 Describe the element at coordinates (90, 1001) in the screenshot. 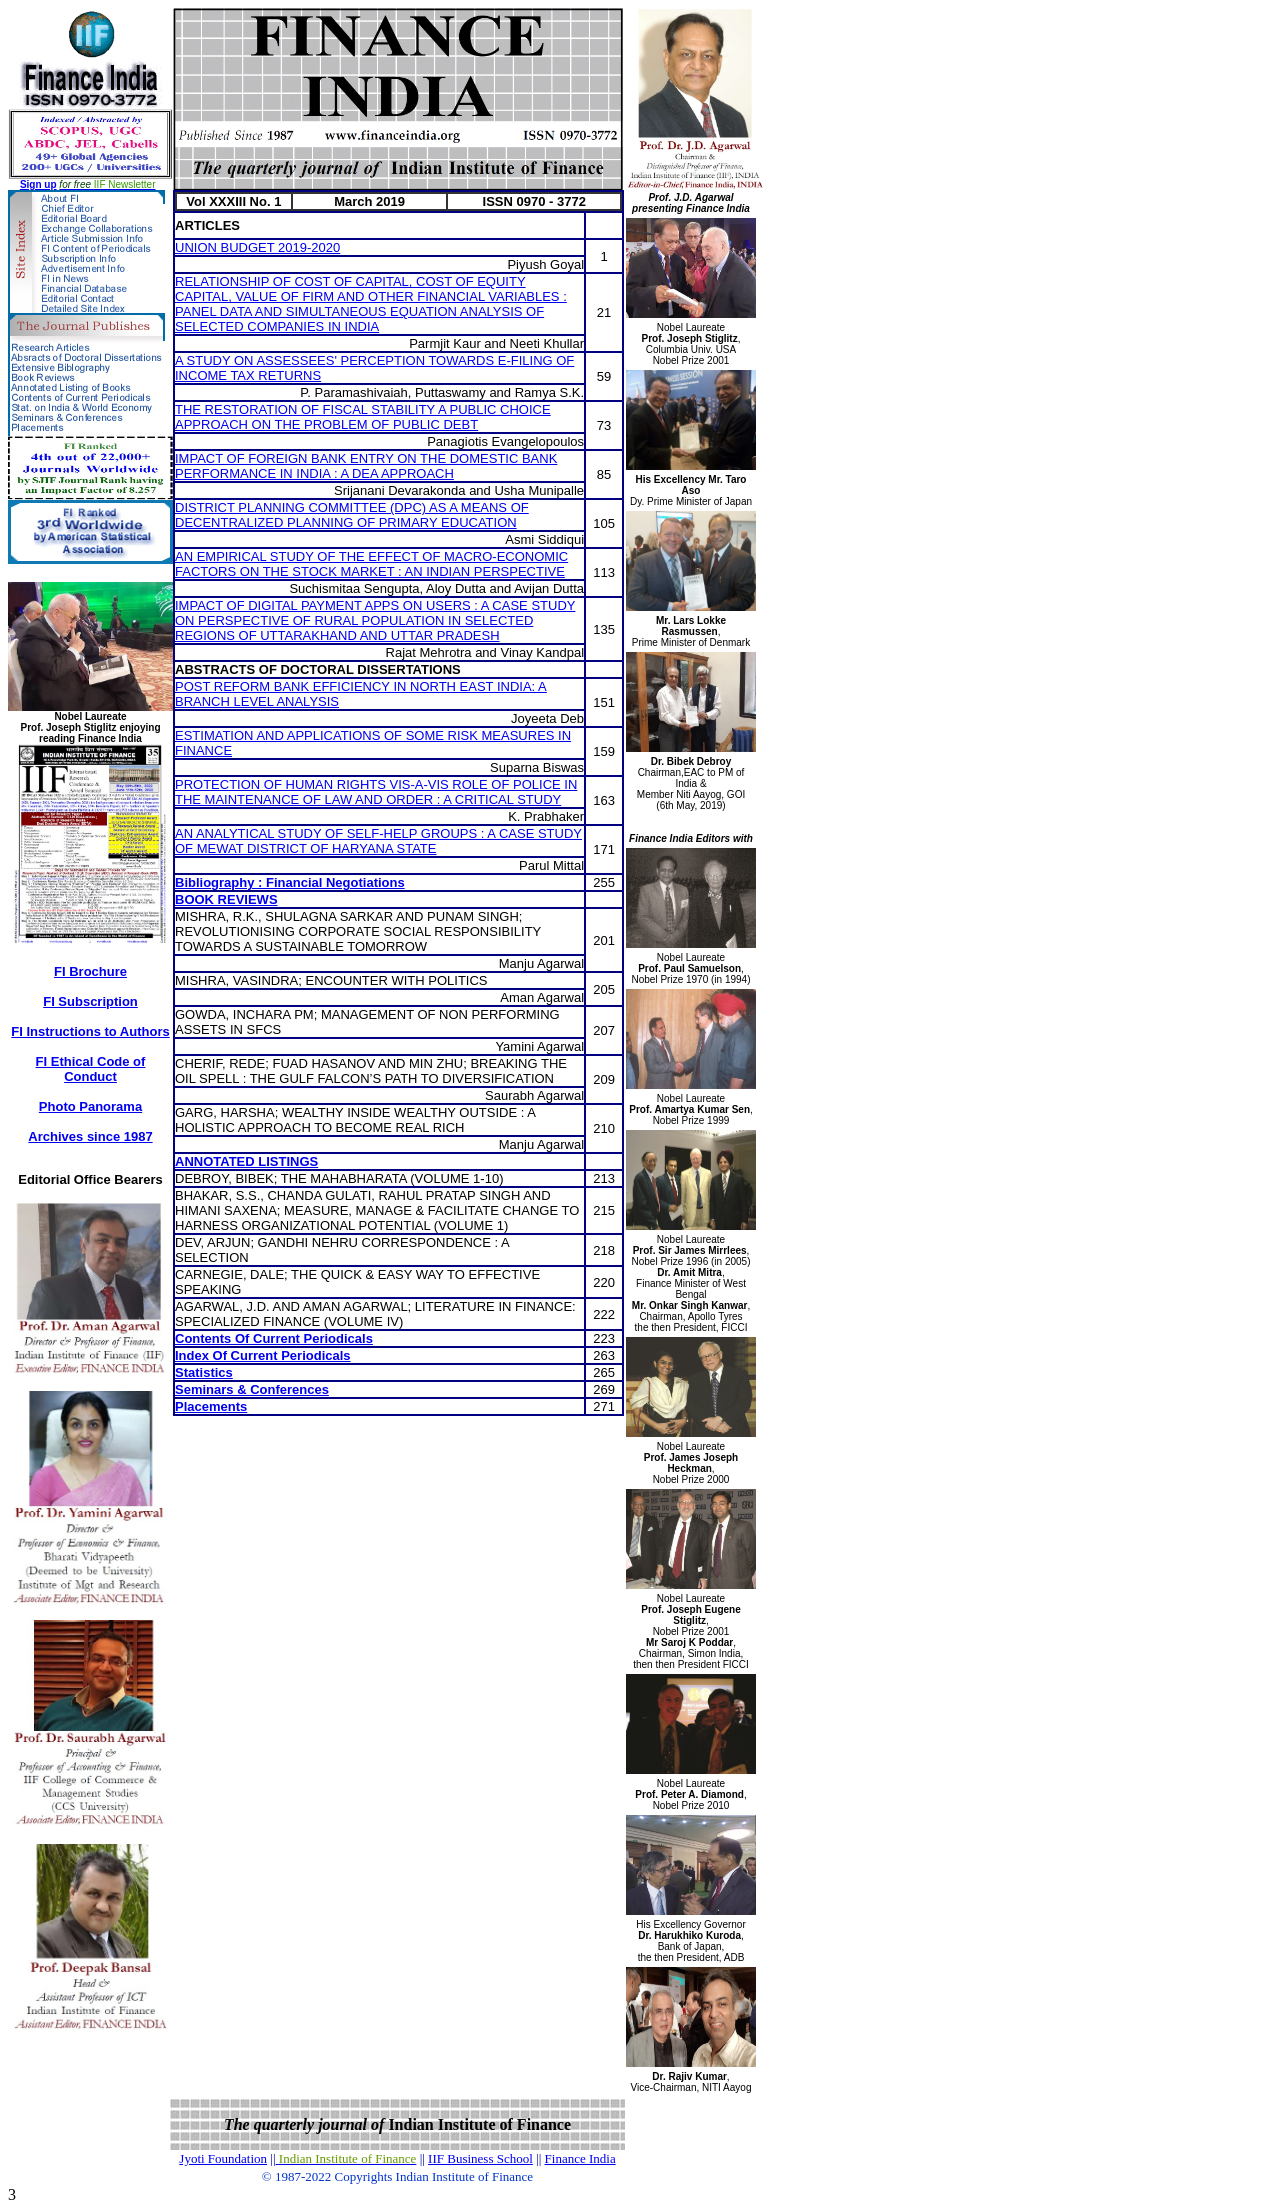

I see `FI Subscription` at that location.